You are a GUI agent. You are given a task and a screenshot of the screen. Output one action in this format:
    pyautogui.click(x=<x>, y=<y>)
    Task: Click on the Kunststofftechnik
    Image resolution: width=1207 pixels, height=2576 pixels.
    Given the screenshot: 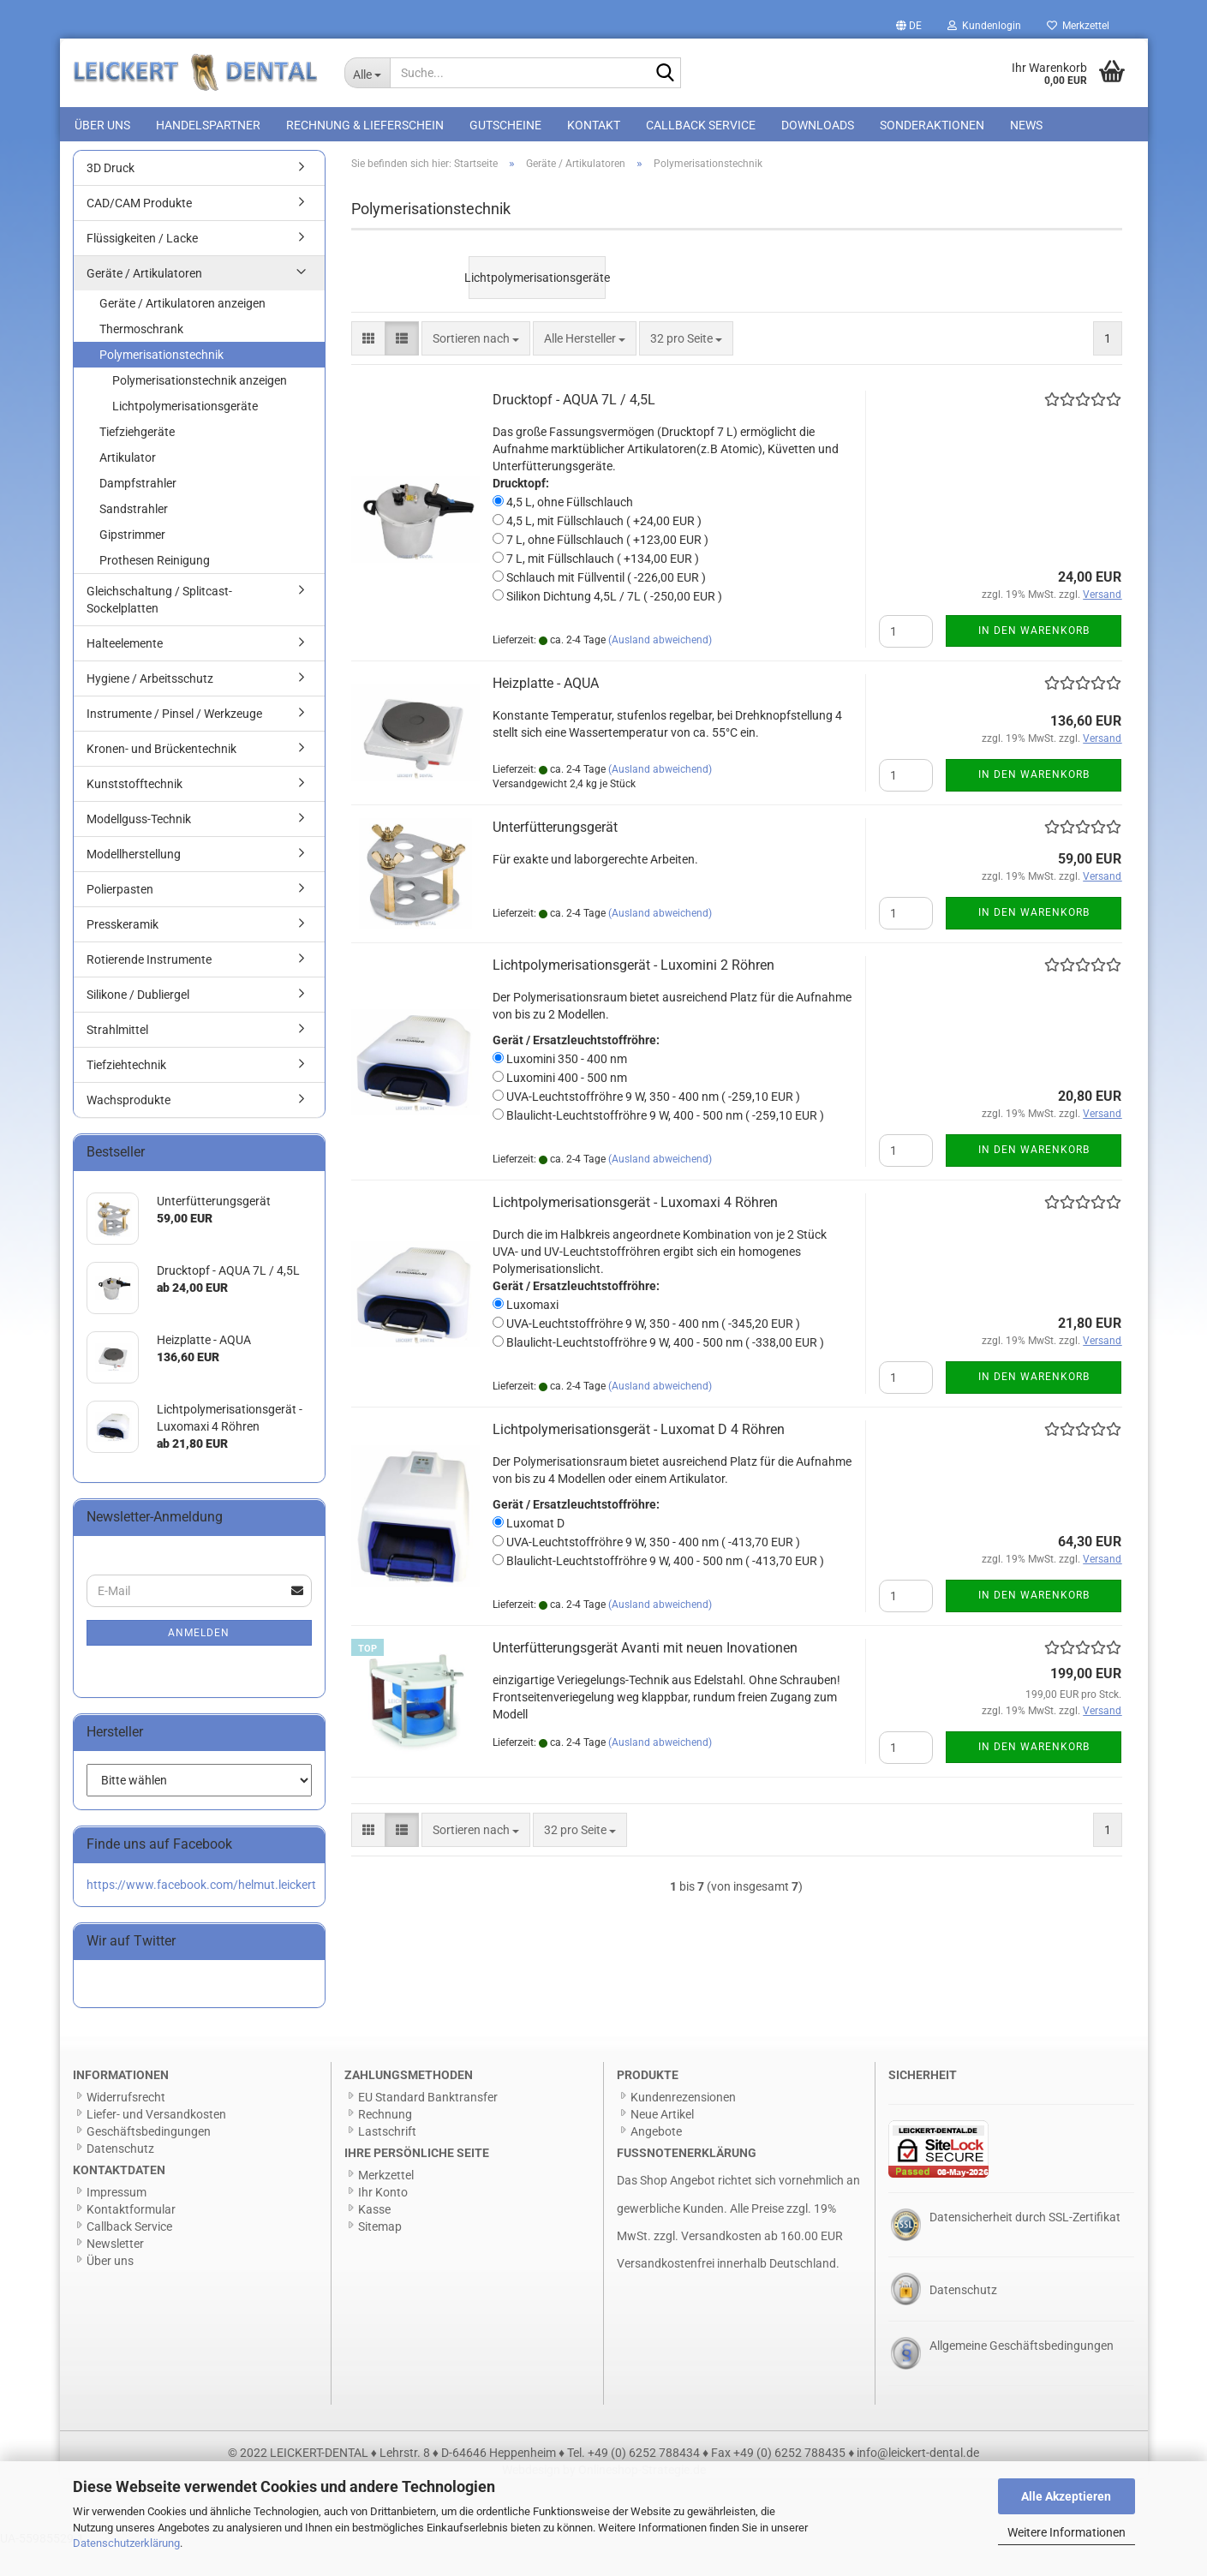 What is the action you would take?
    pyautogui.click(x=134, y=814)
    